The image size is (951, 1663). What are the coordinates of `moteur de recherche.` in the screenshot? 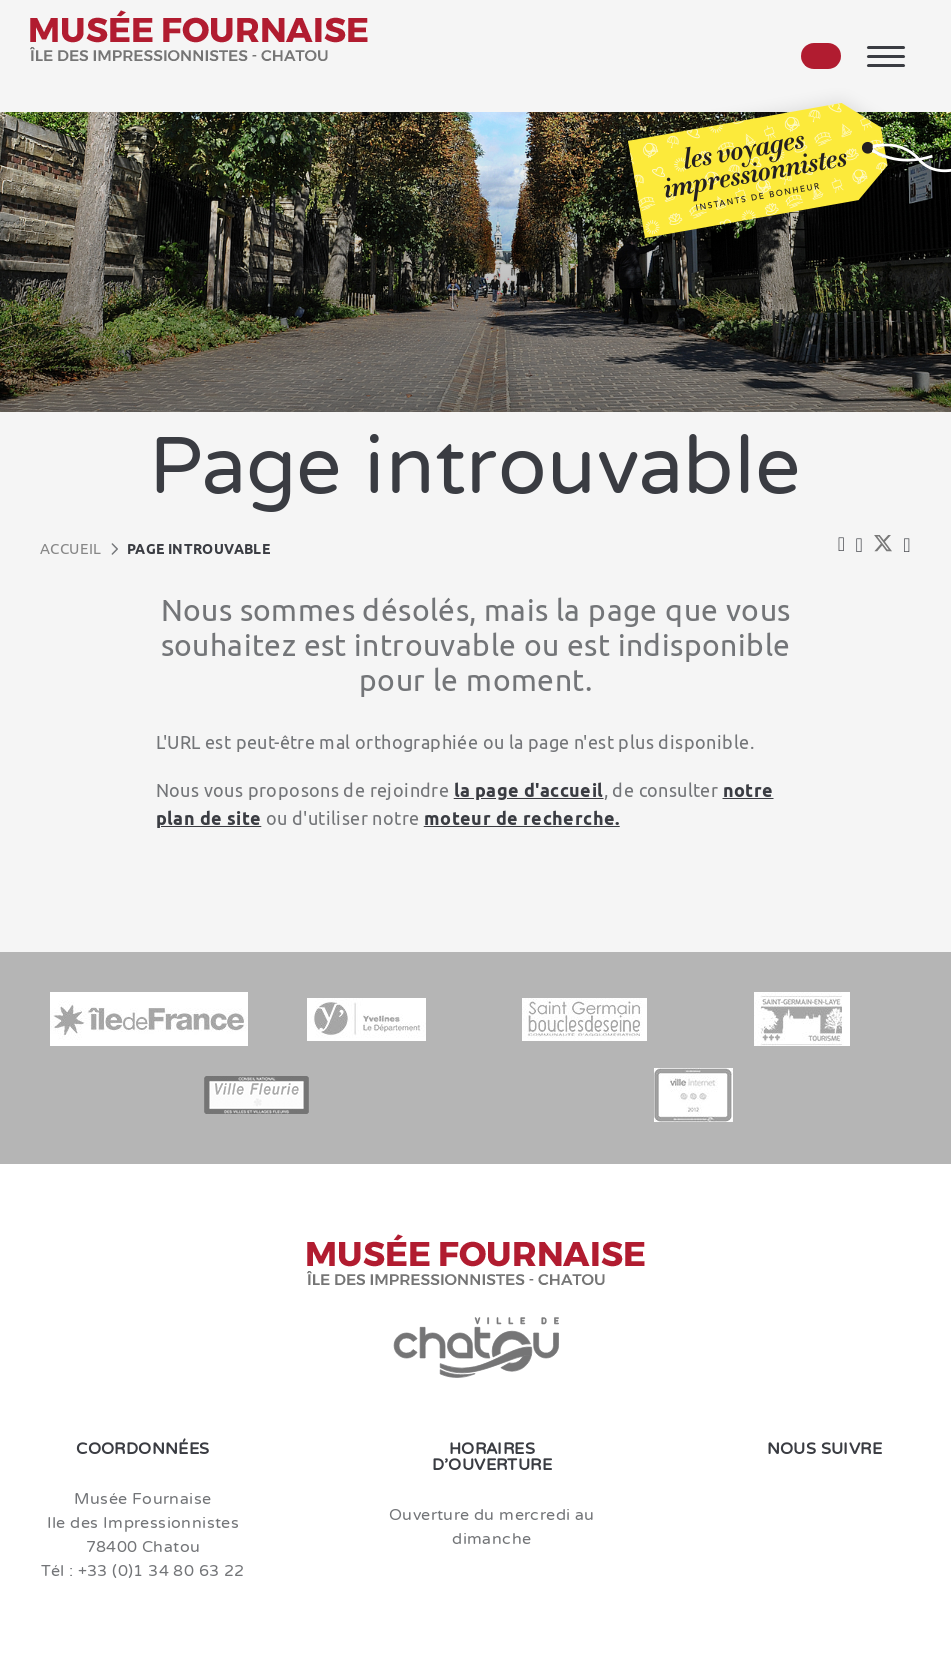 It's located at (522, 818).